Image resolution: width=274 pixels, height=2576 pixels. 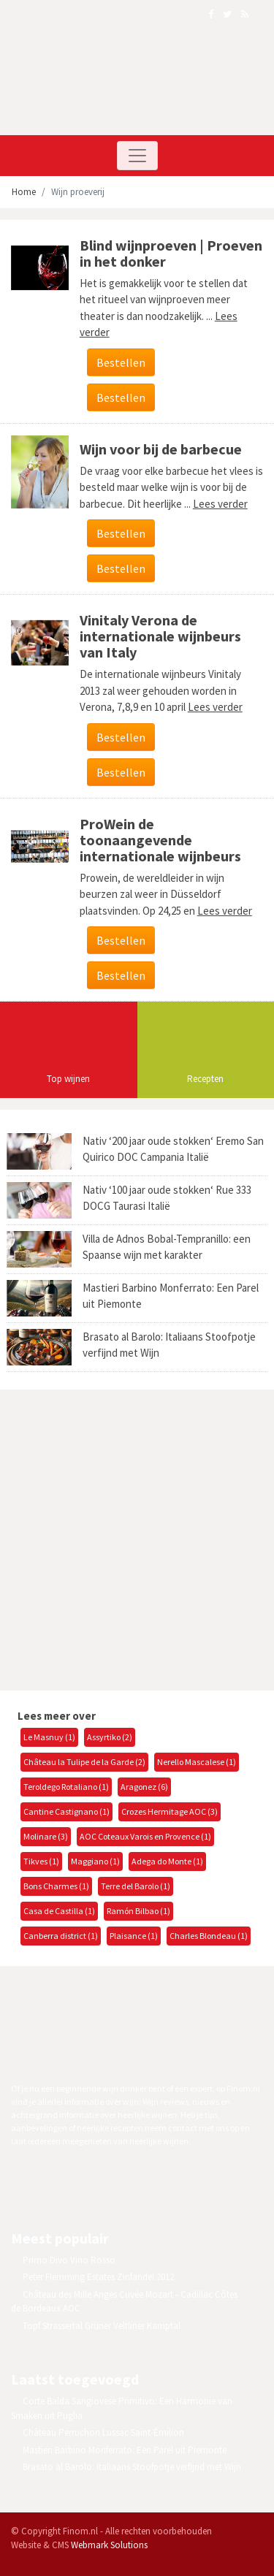 I want to click on Nerello Mascalese (1), so click(x=196, y=1761).